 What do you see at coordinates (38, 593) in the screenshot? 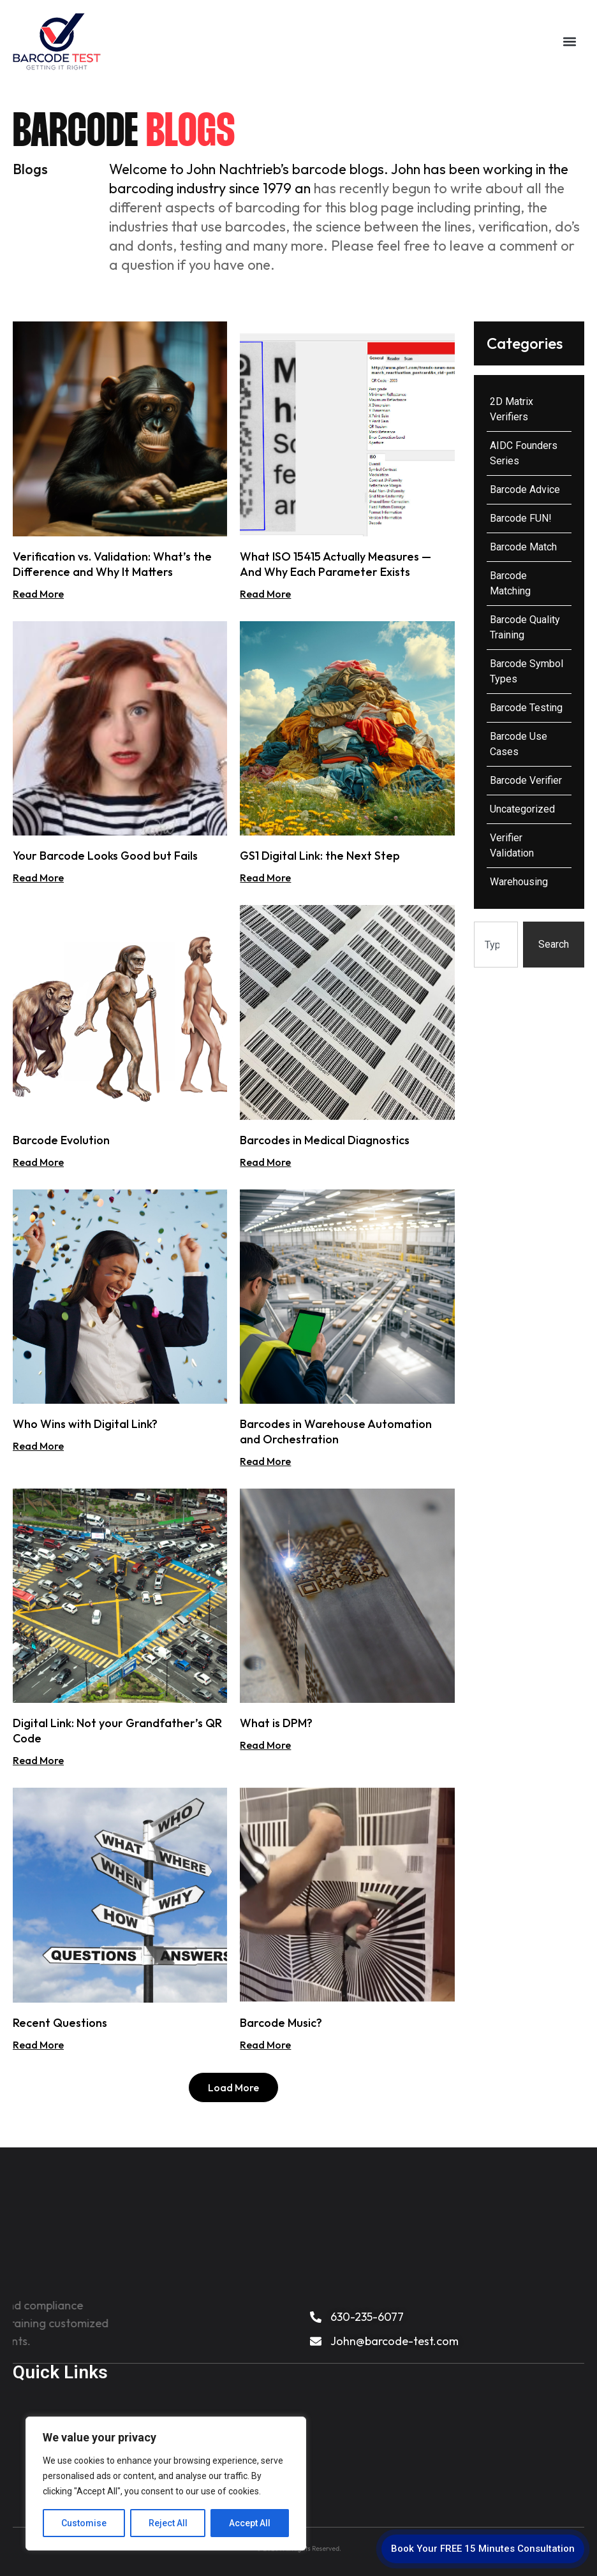
I see `Read More [Read more about Verification vs. Validation: What’s the Difference and Why It Matters]` at bounding box center [38, 593].